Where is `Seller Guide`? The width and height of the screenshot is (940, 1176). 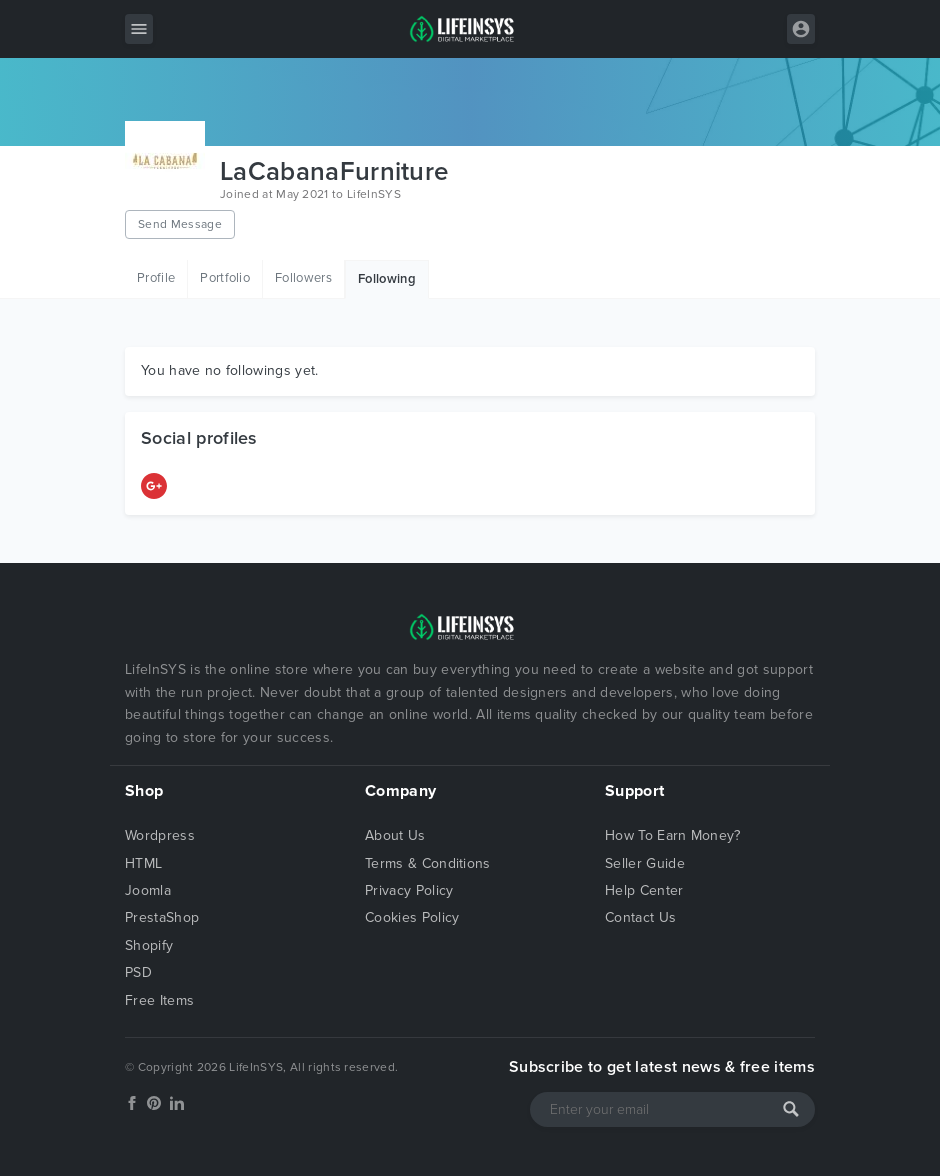
Seller Guide is located at coordinates (645, 863).